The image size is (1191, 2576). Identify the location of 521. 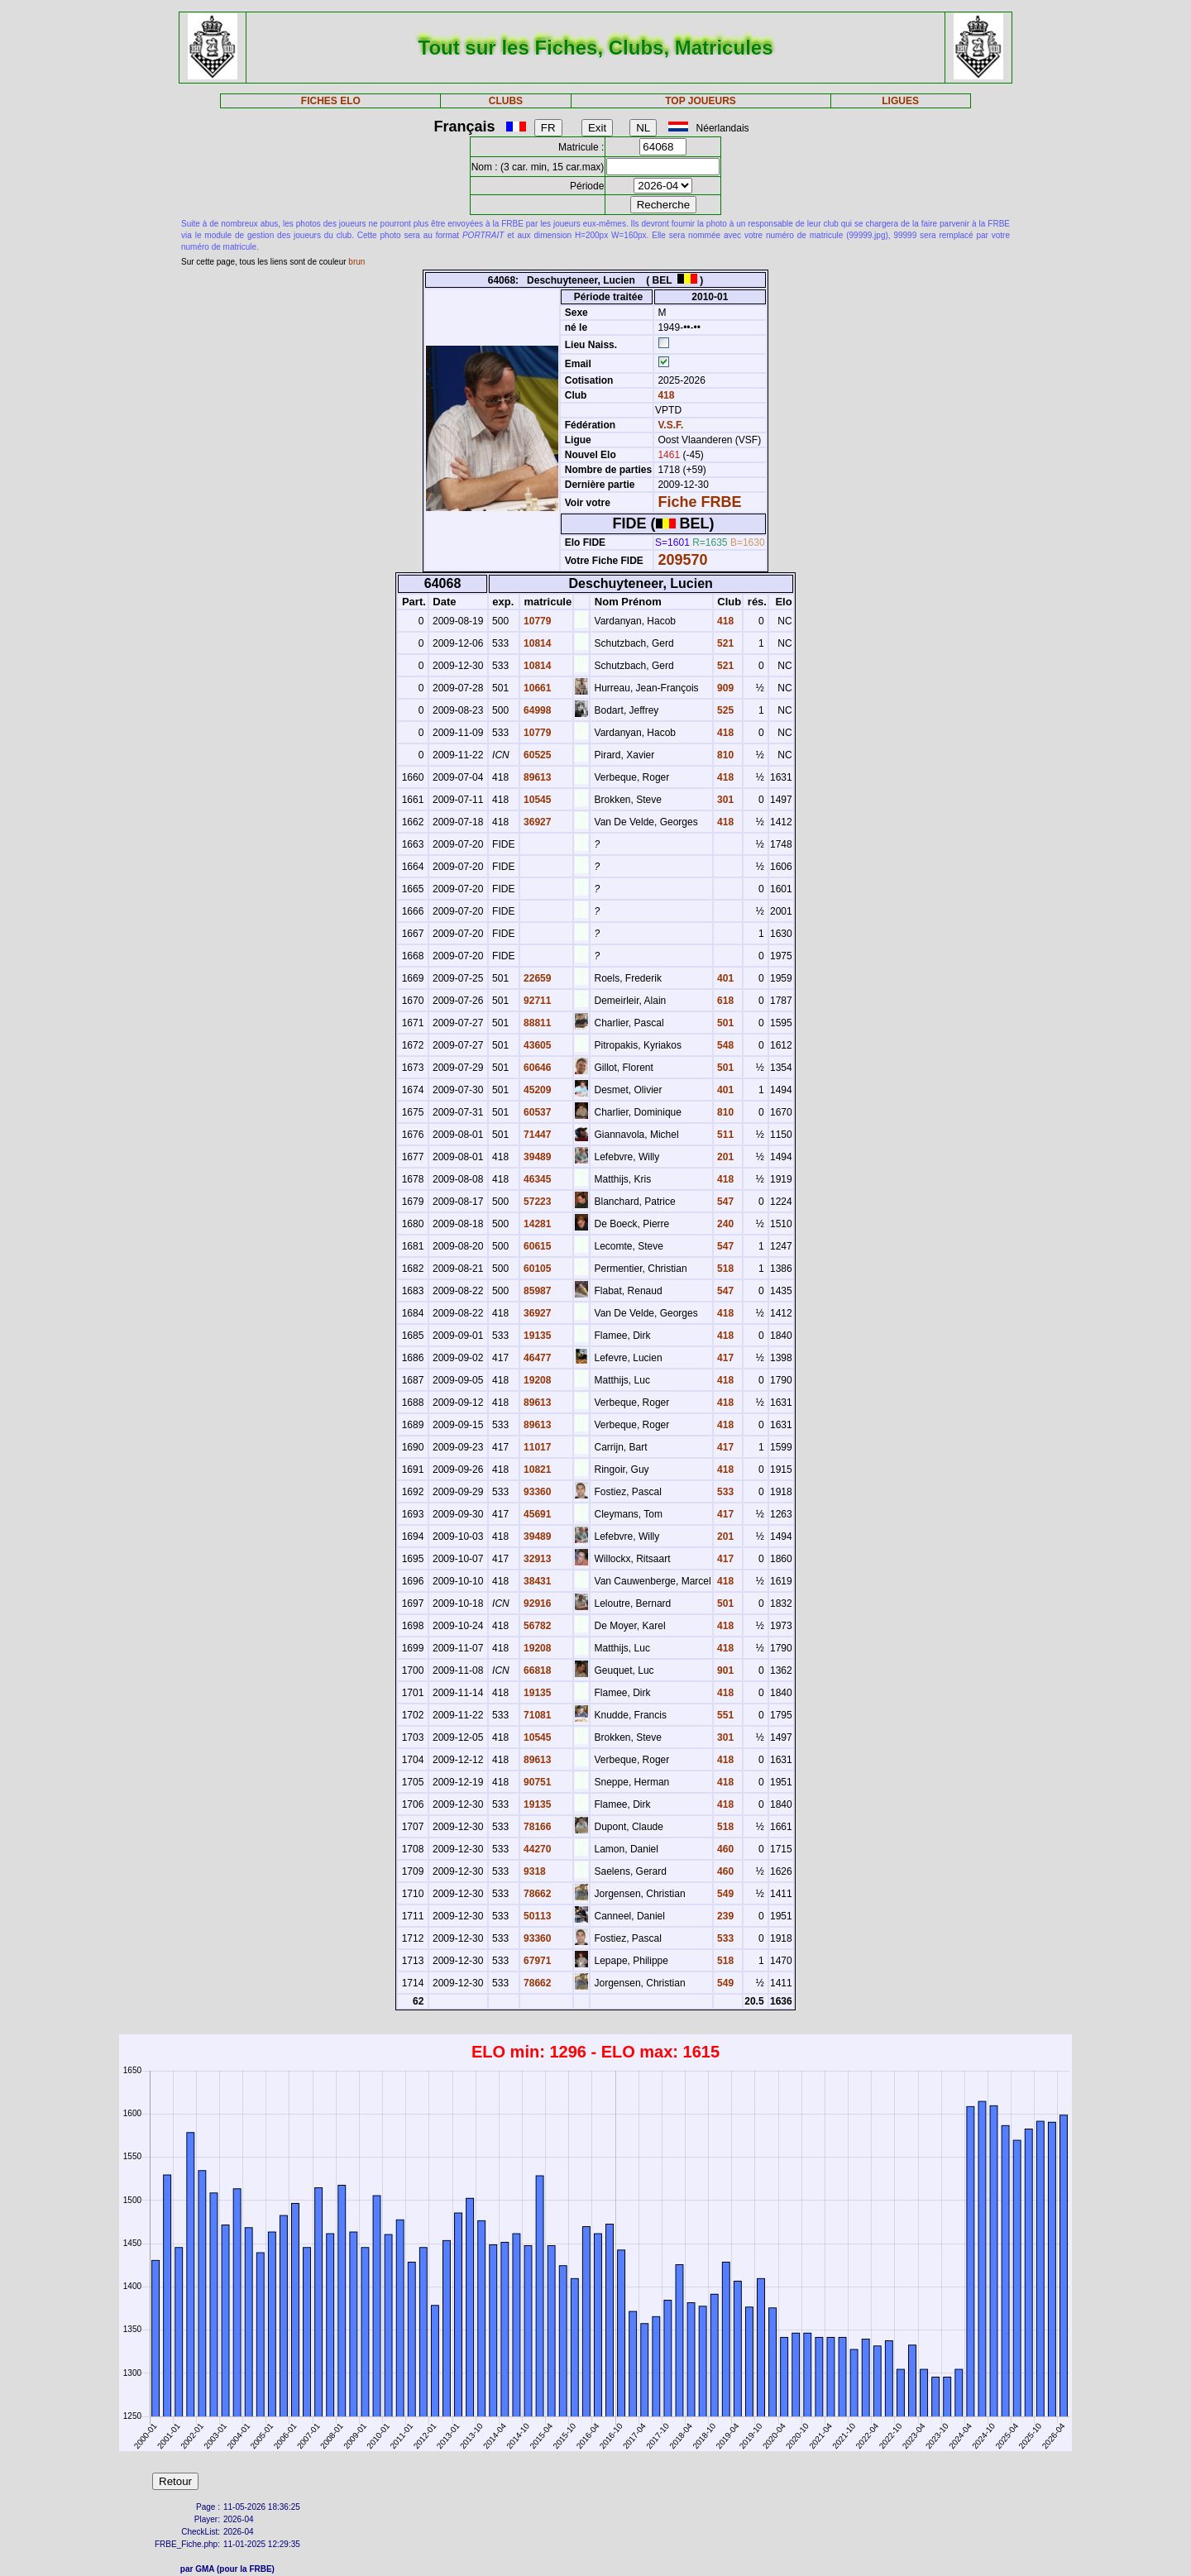
(724, 643).